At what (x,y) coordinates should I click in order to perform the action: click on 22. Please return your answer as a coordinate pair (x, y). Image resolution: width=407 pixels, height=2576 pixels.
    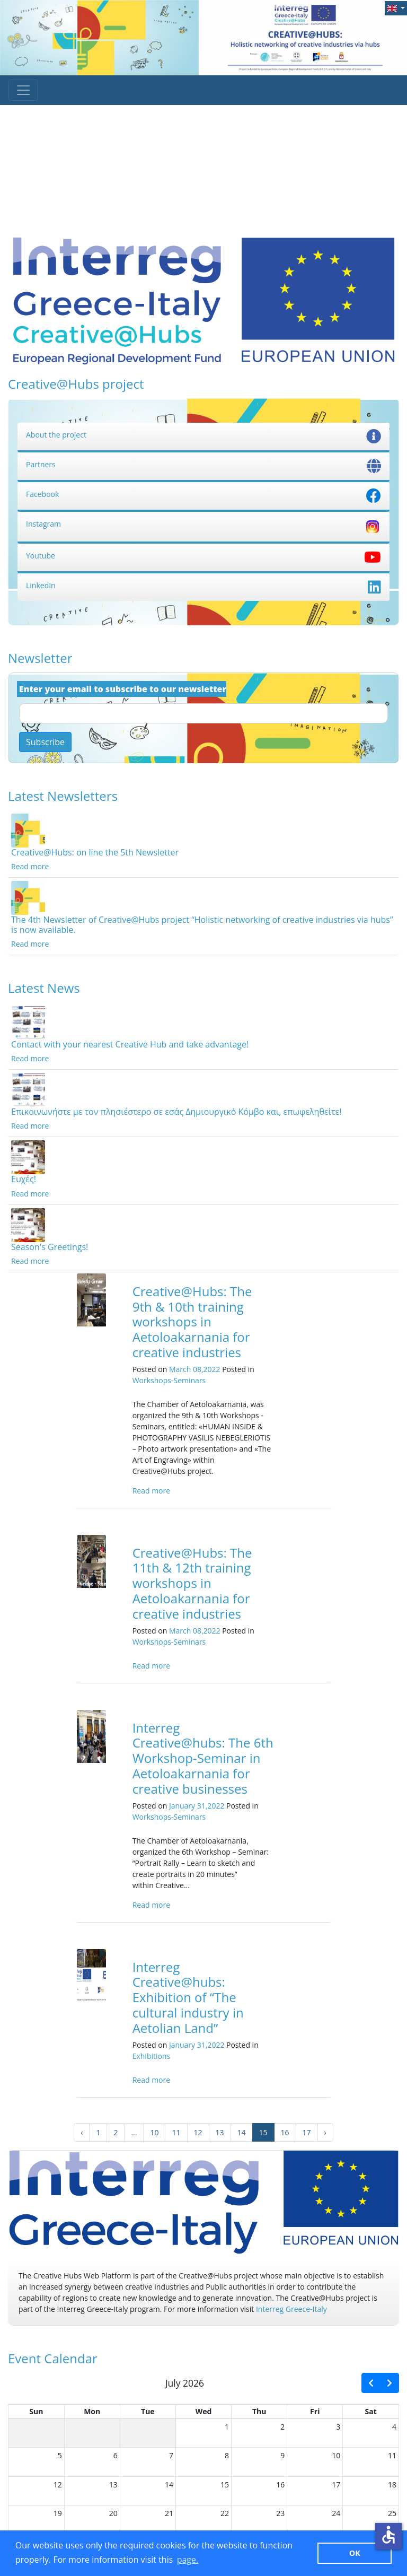
    Looking at the image, I should click on (224, 2513).